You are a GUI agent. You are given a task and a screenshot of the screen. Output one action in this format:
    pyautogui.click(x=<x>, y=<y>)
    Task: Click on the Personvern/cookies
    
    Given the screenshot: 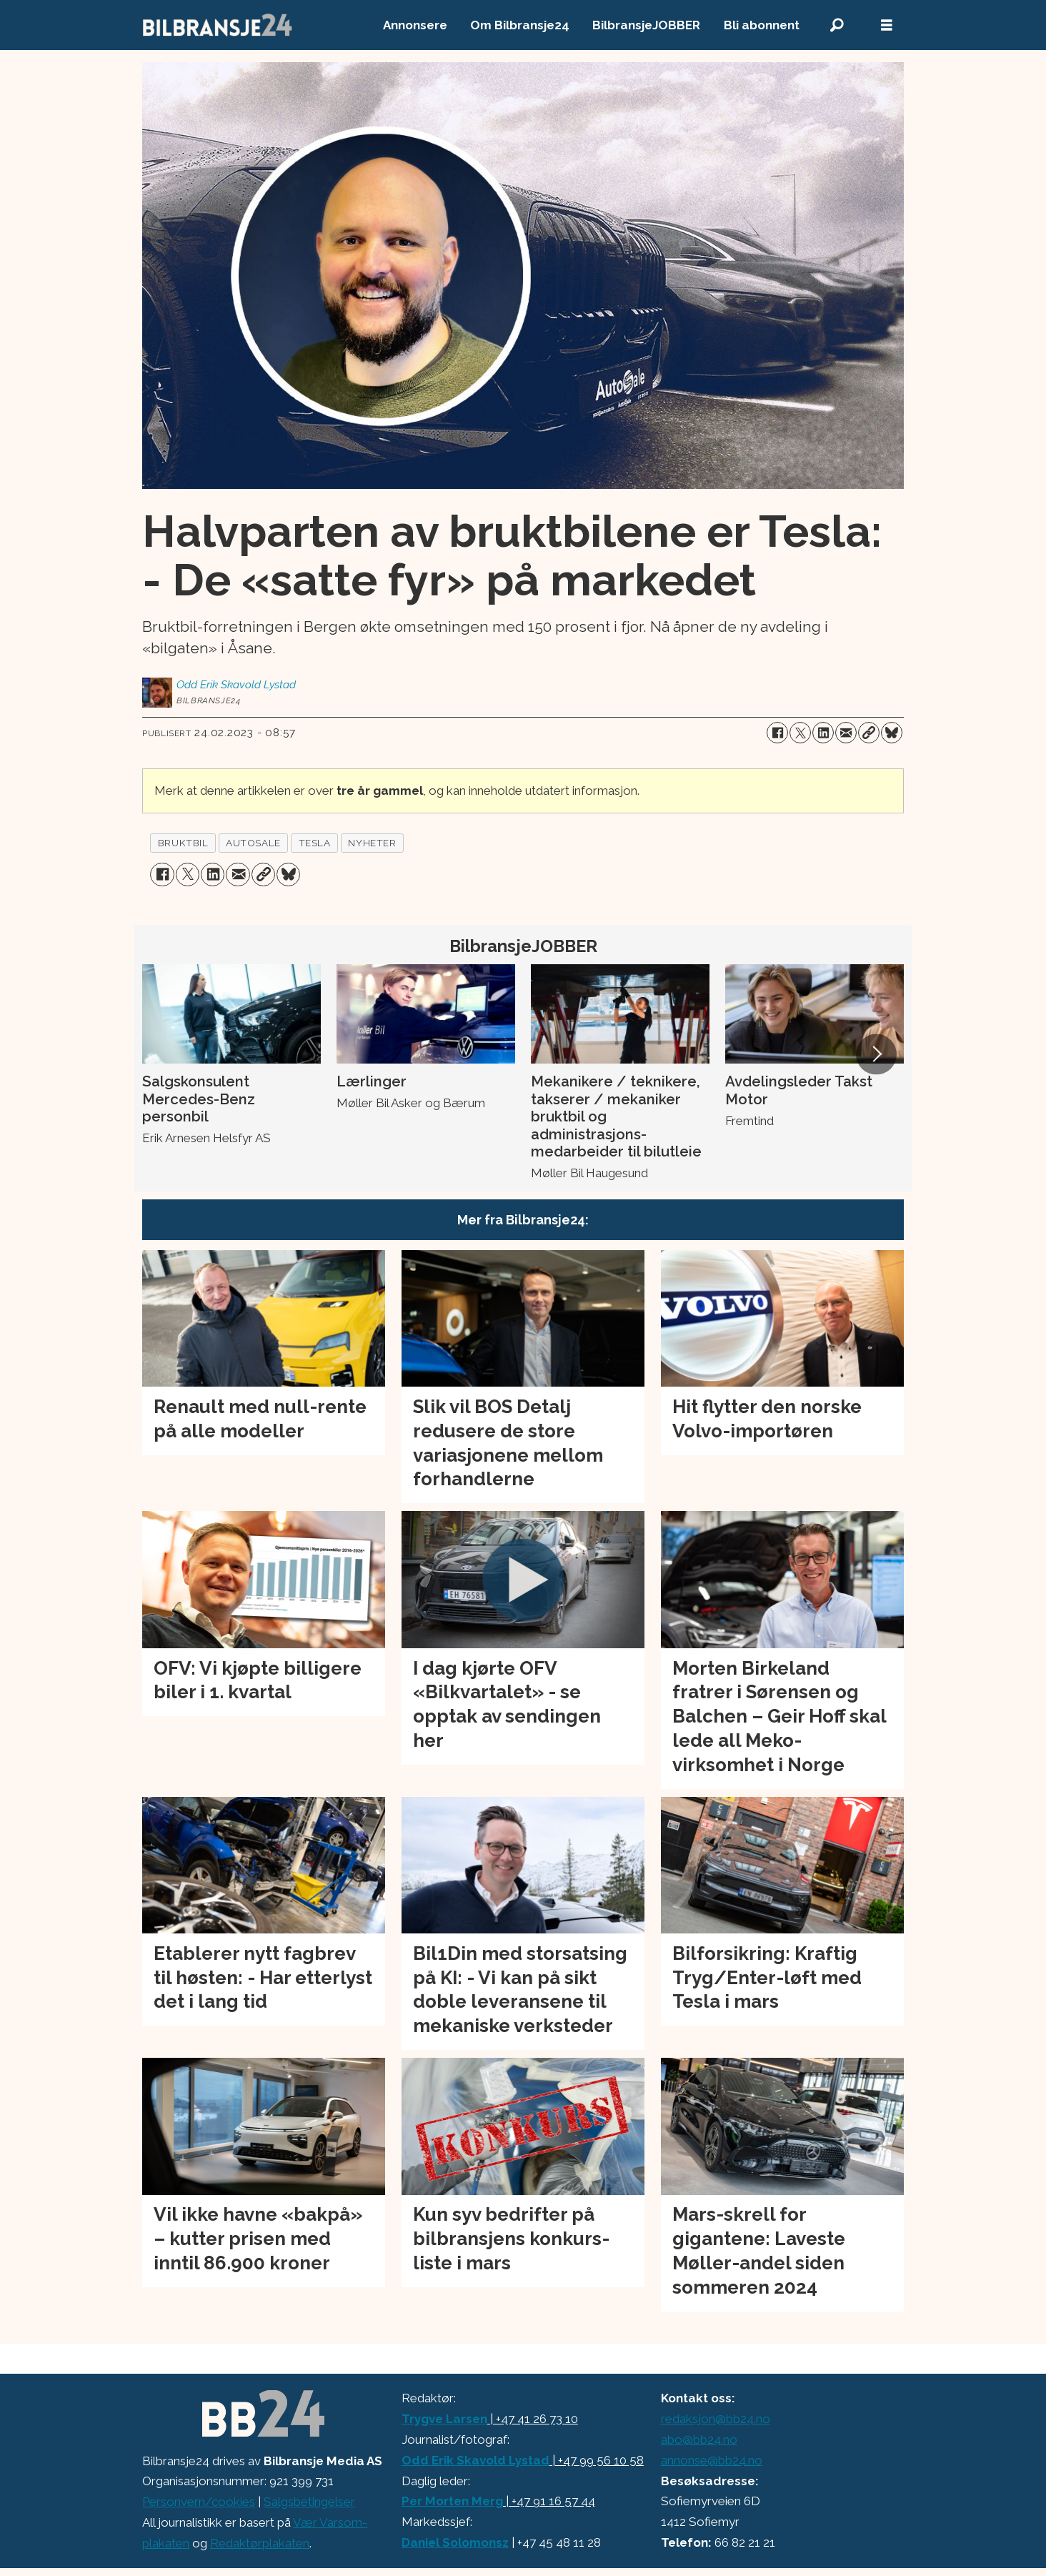 What is the action you would take?
    pyautogui.click(x=198, y=2502)
    